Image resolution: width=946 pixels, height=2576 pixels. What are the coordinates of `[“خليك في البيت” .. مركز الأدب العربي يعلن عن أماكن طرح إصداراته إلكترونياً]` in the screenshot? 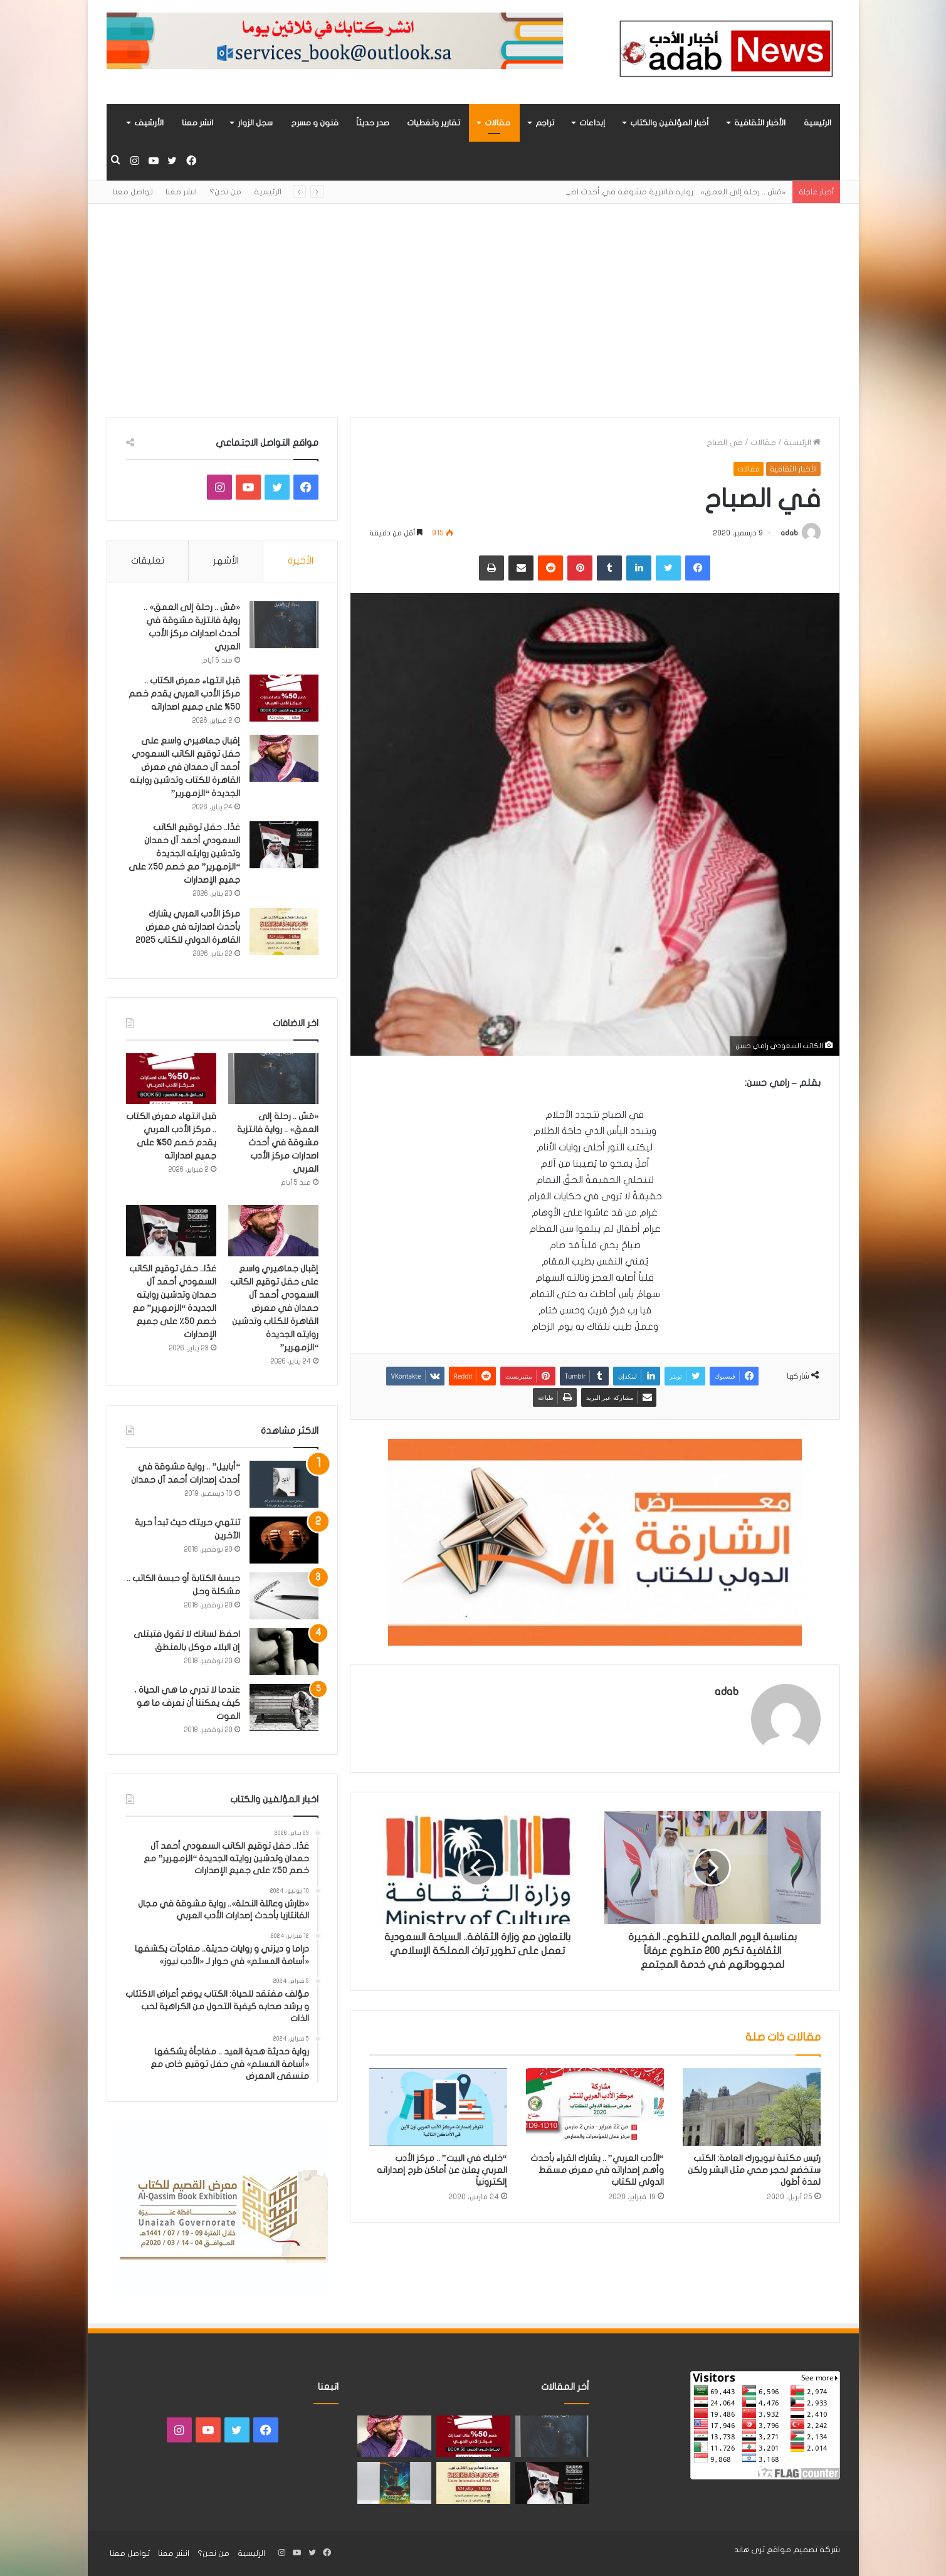 It's located at (438, 2107).